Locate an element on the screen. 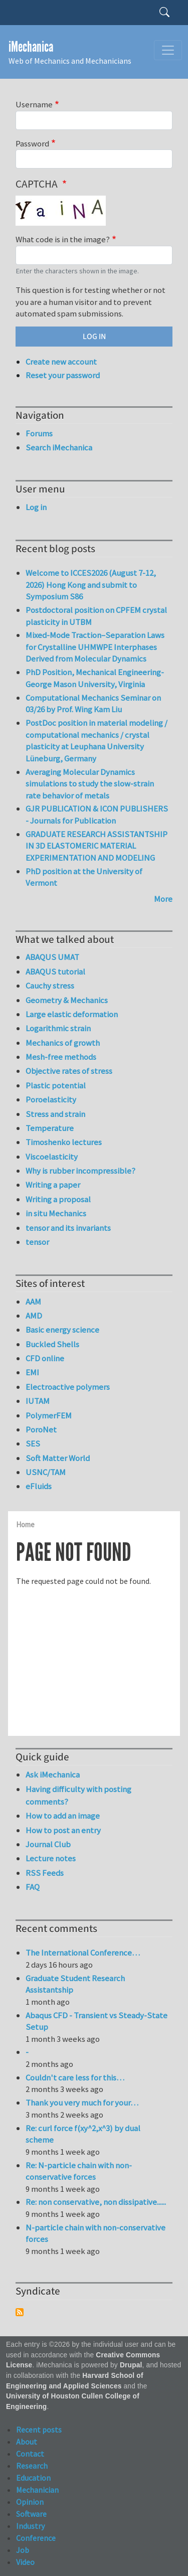  tensor is located at coordinates (37, 1241).